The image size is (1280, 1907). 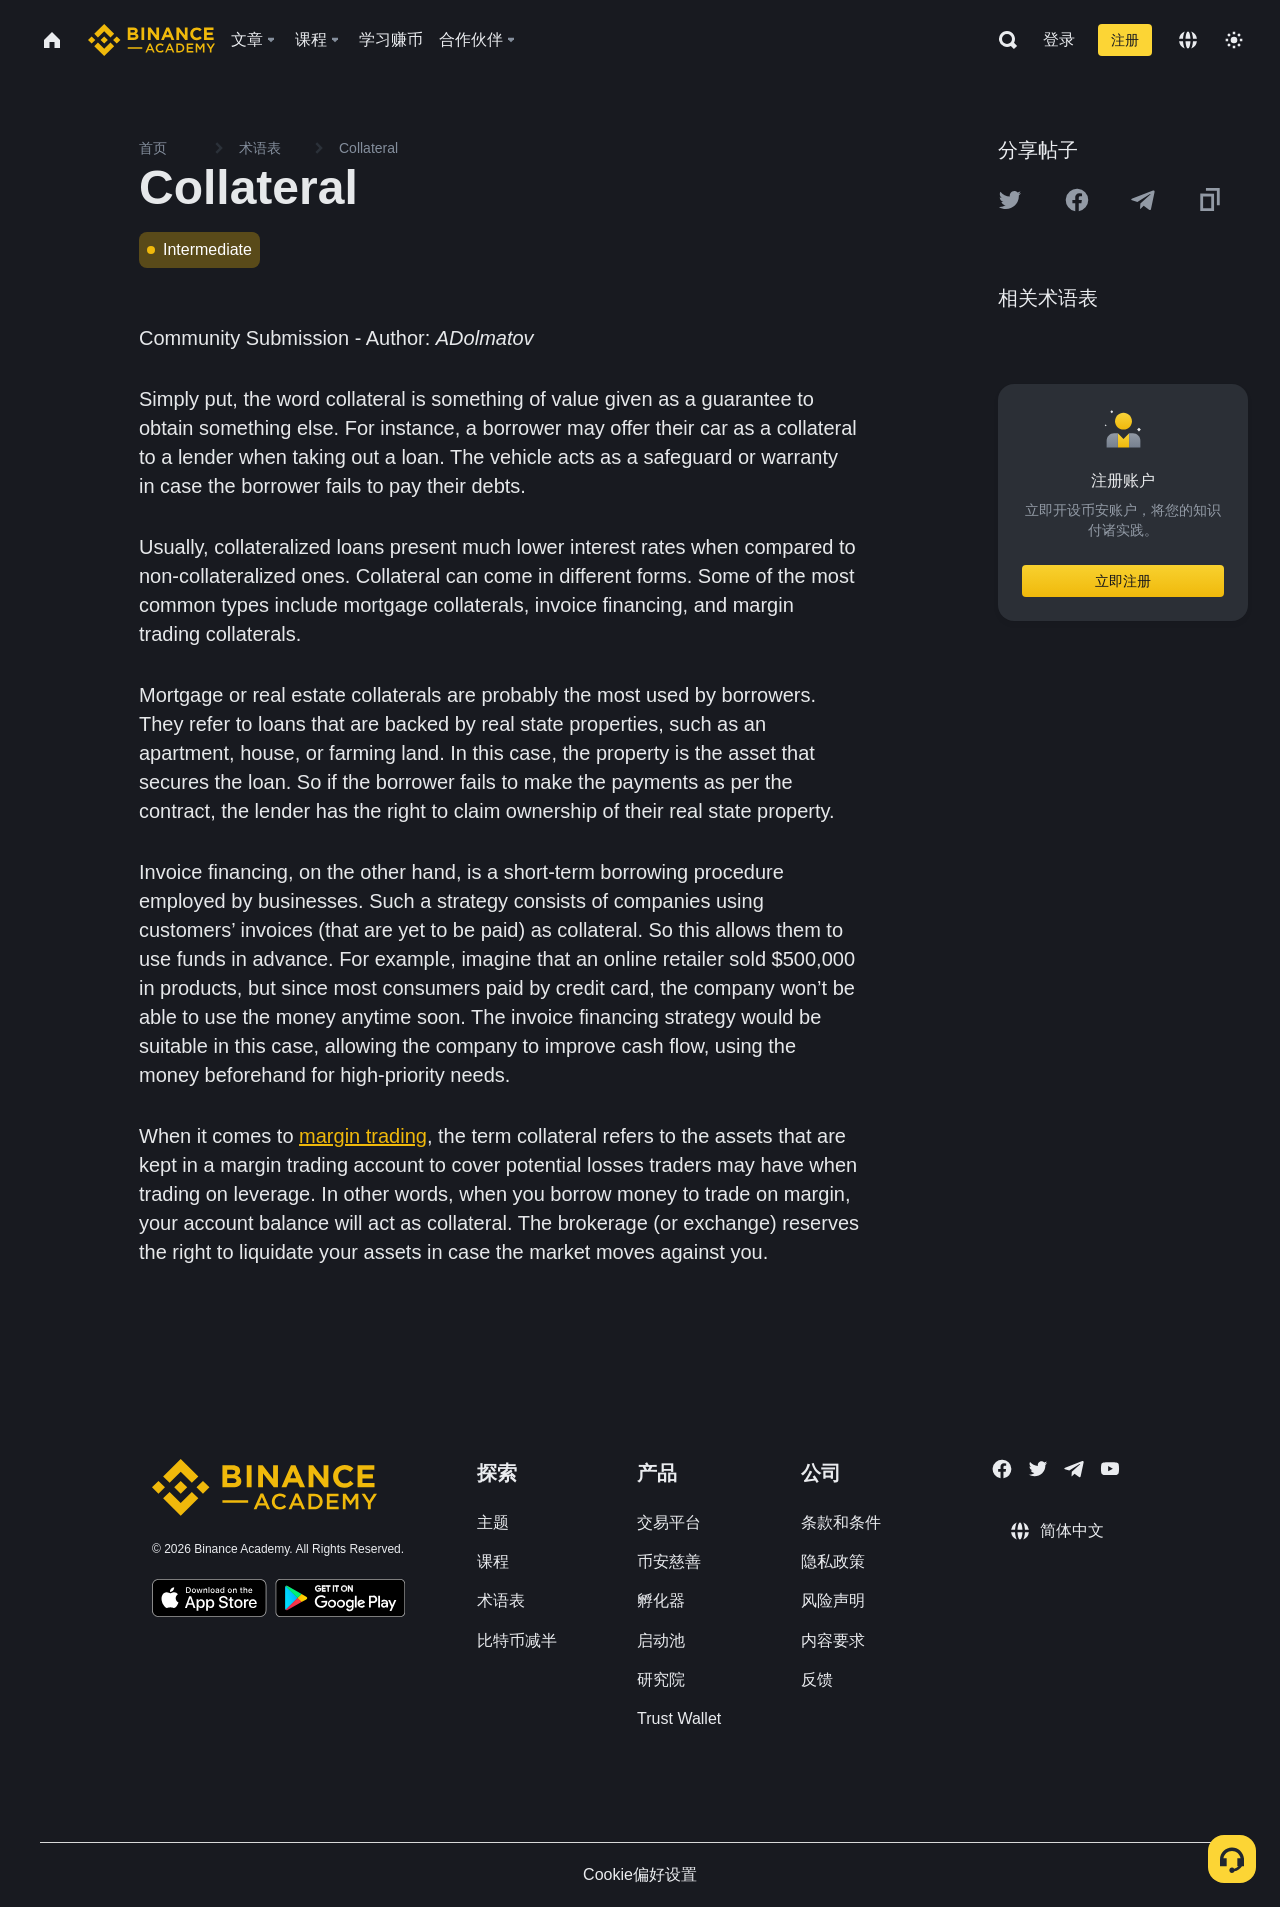 What do you see at coordinates (340, 1601) in the screenshot?
I see `[Download Academy app for Android]` at bounding box center [340, 1601].